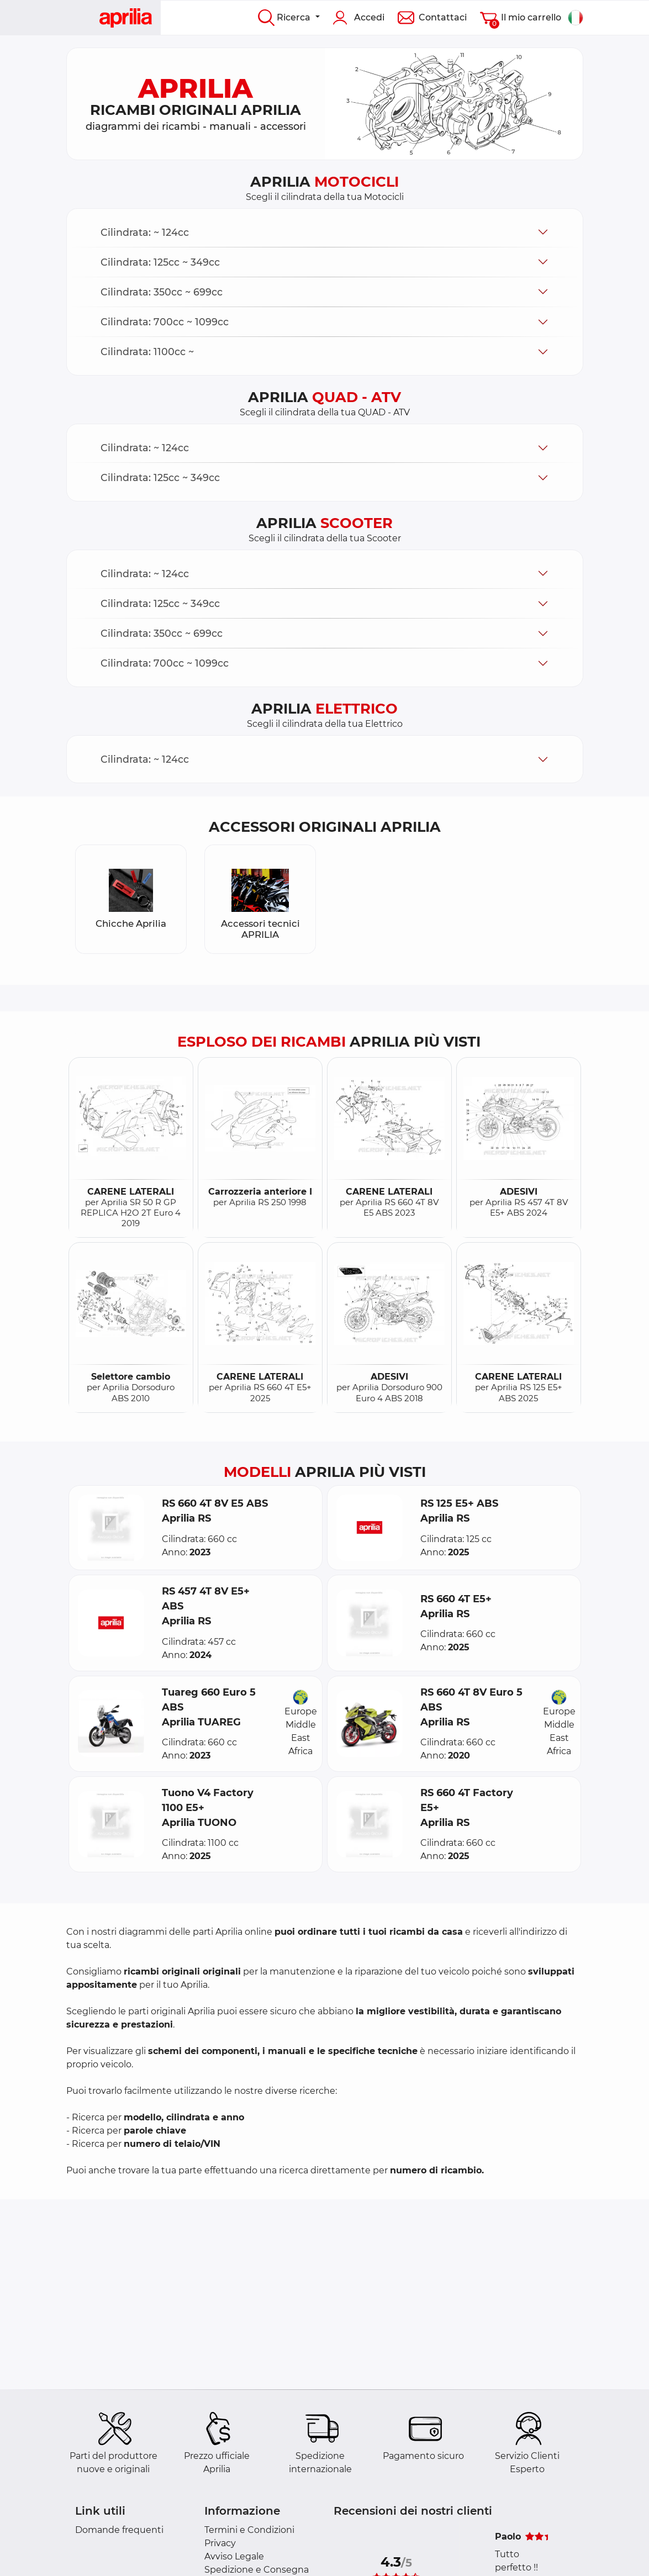  Describe the element at coordinates (234, 2556) in the screenshot. I see `Avviso Legale` at that location.